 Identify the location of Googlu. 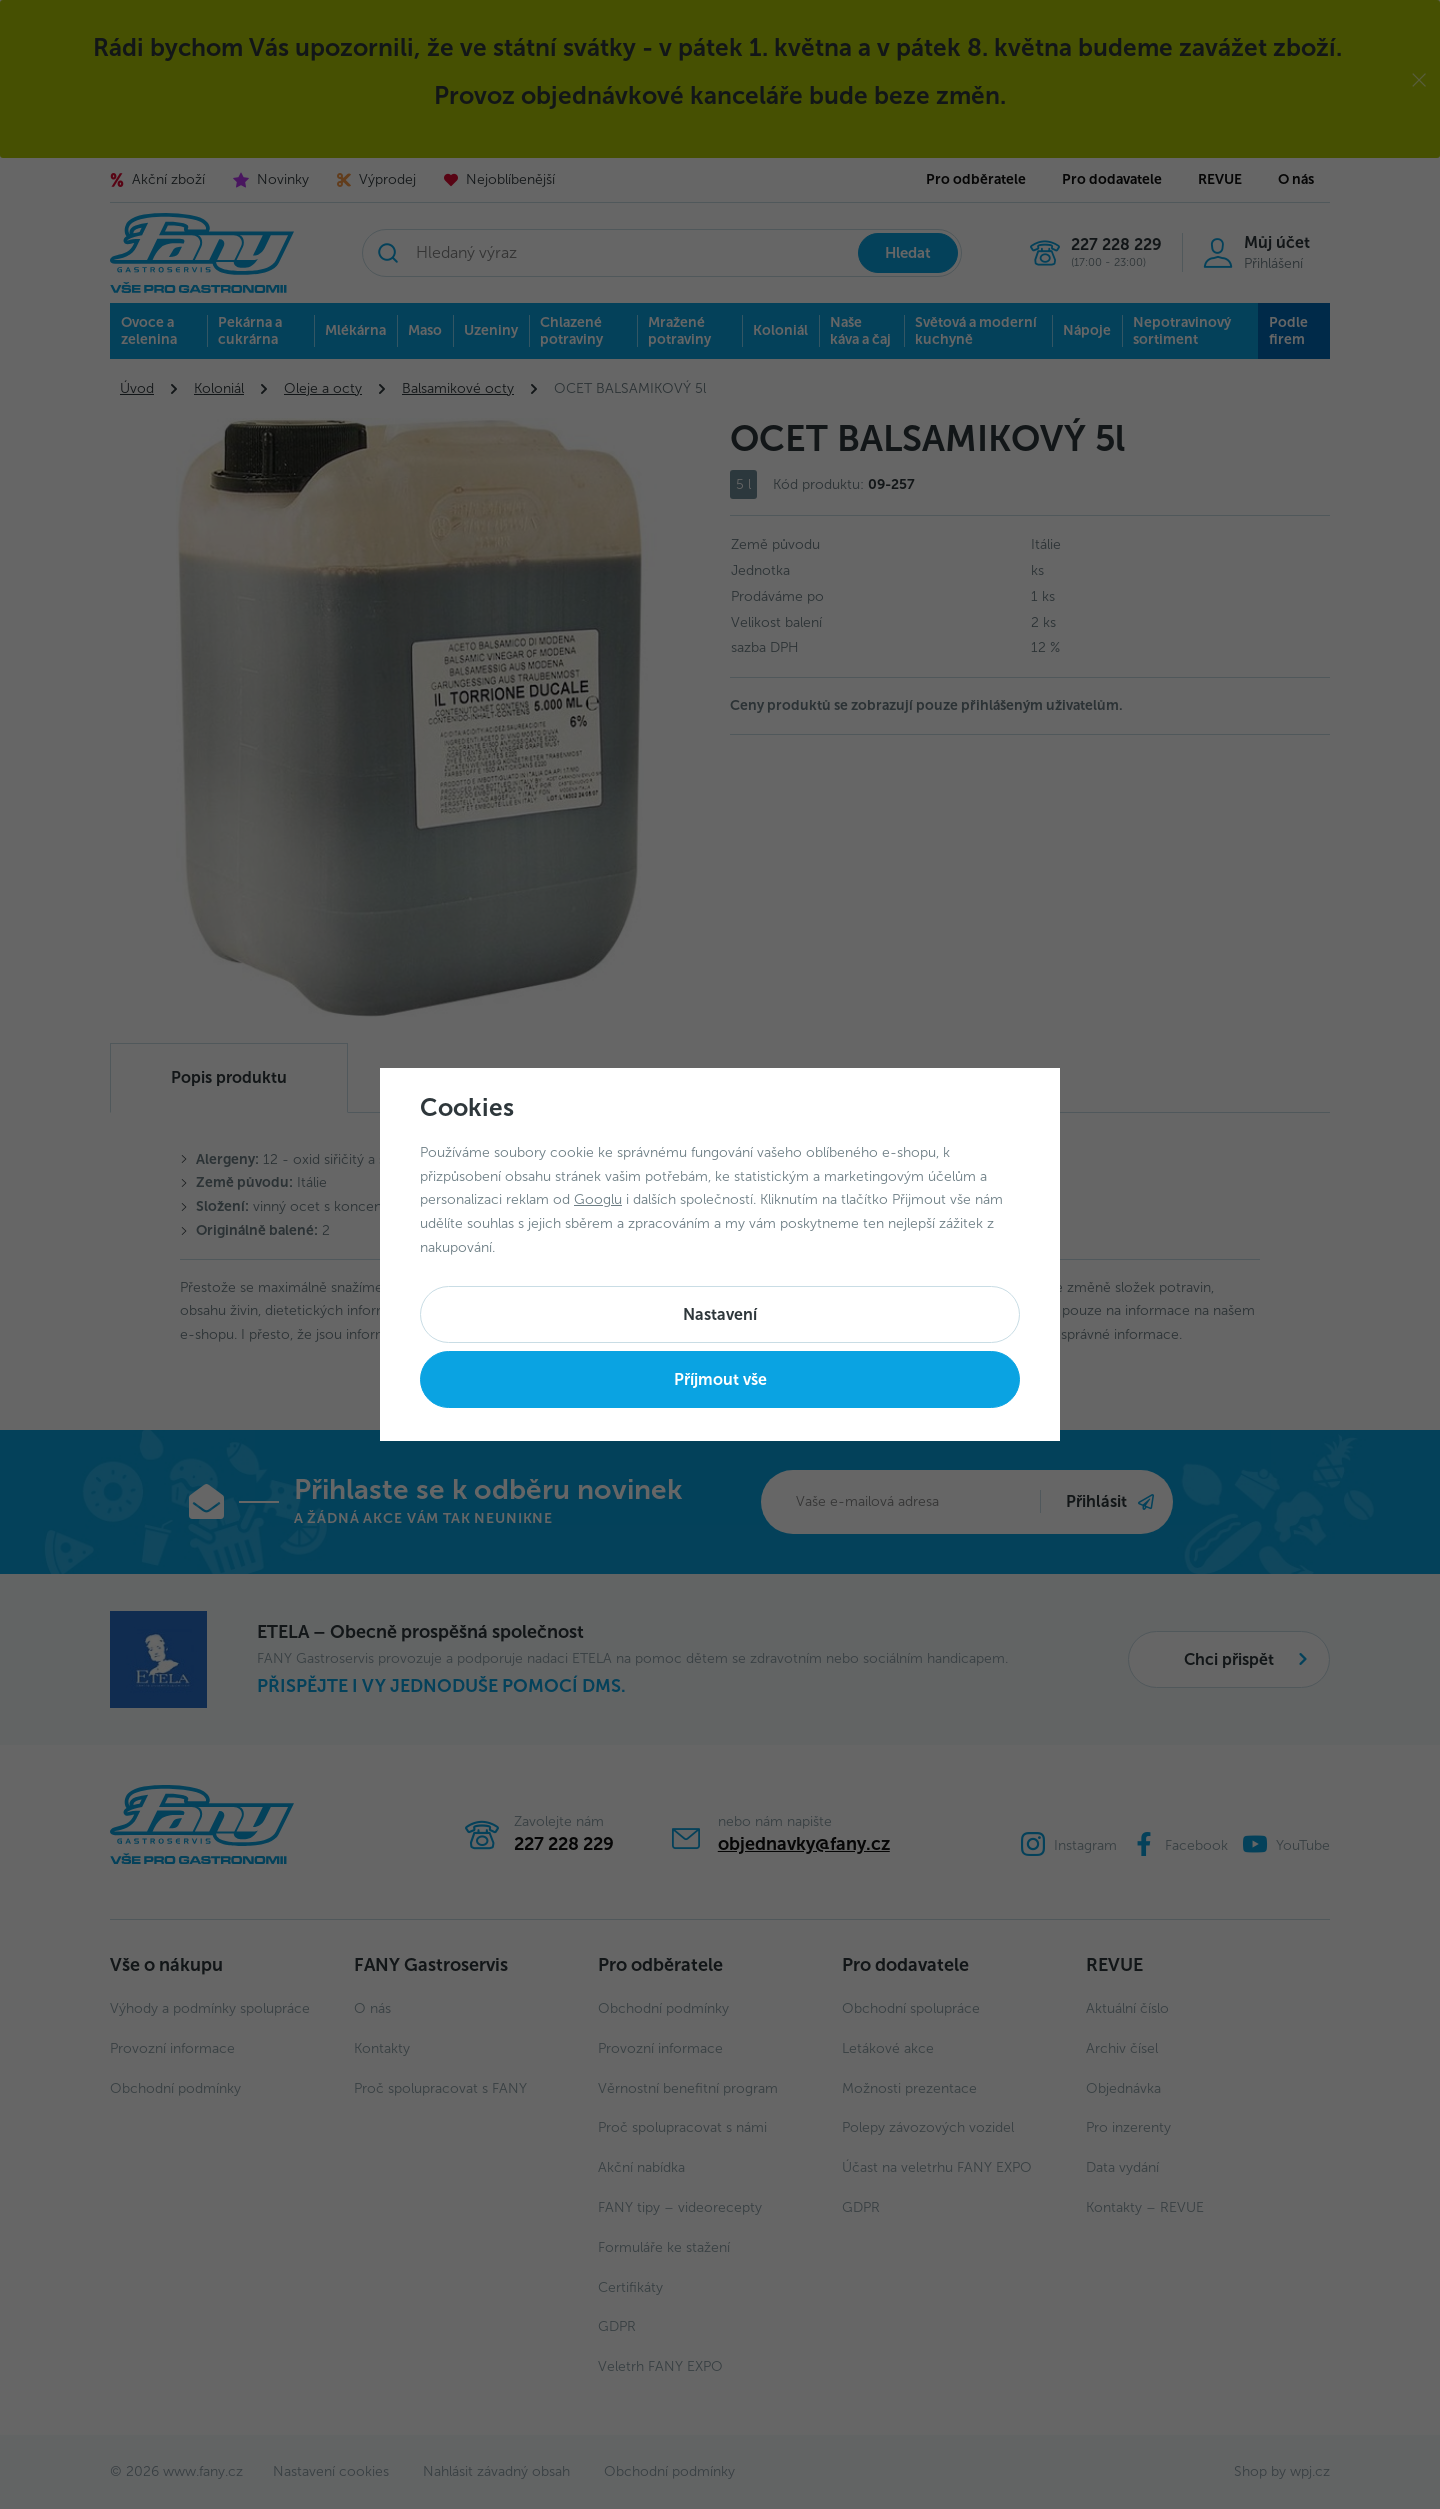
(598, 1199).